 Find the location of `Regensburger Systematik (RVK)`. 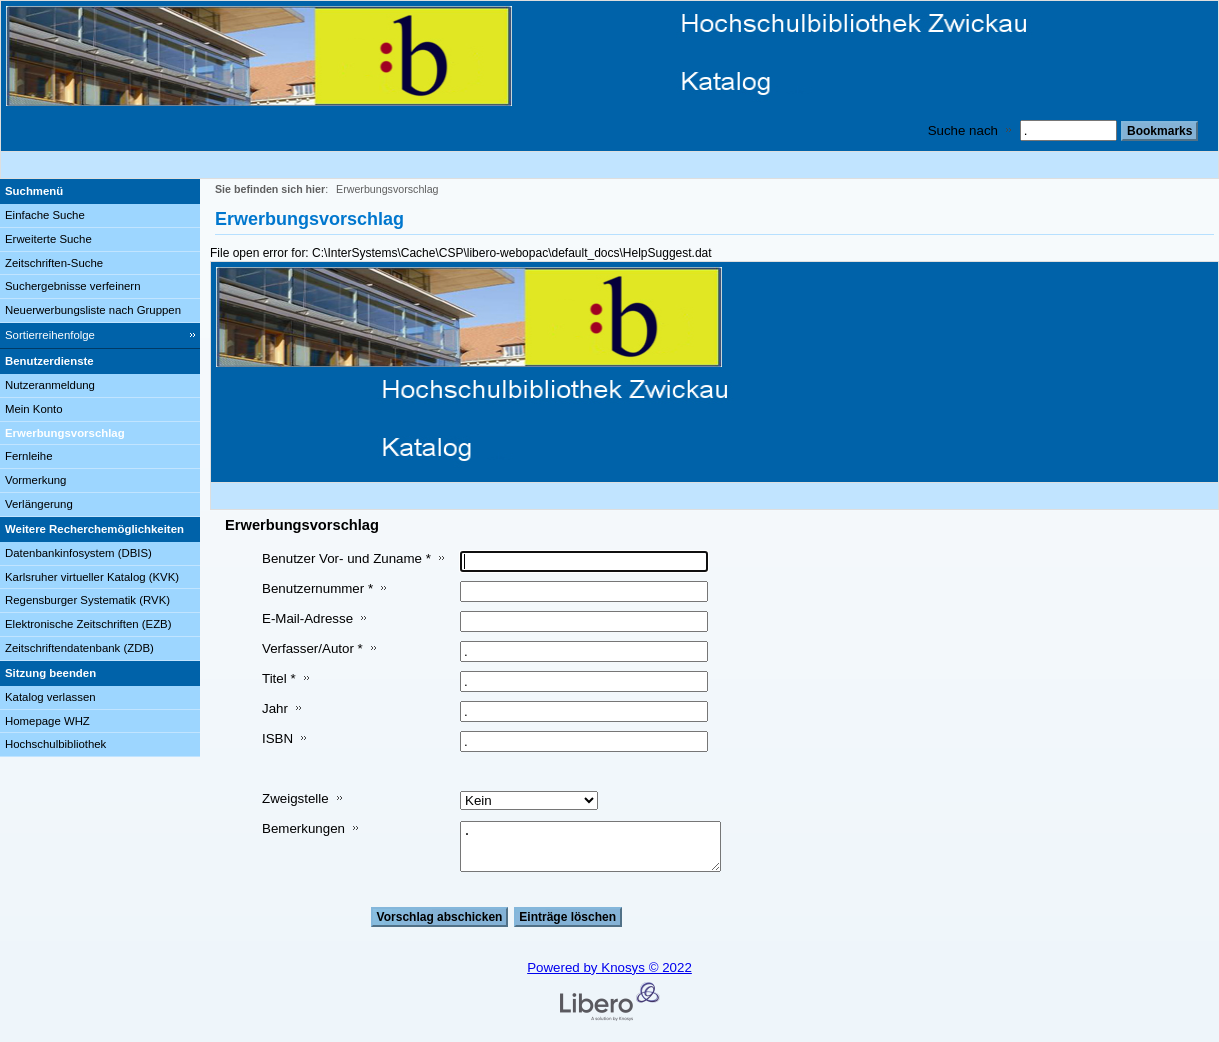

Regensburger Systematik (RVK) is located at coordinates (87, 600).